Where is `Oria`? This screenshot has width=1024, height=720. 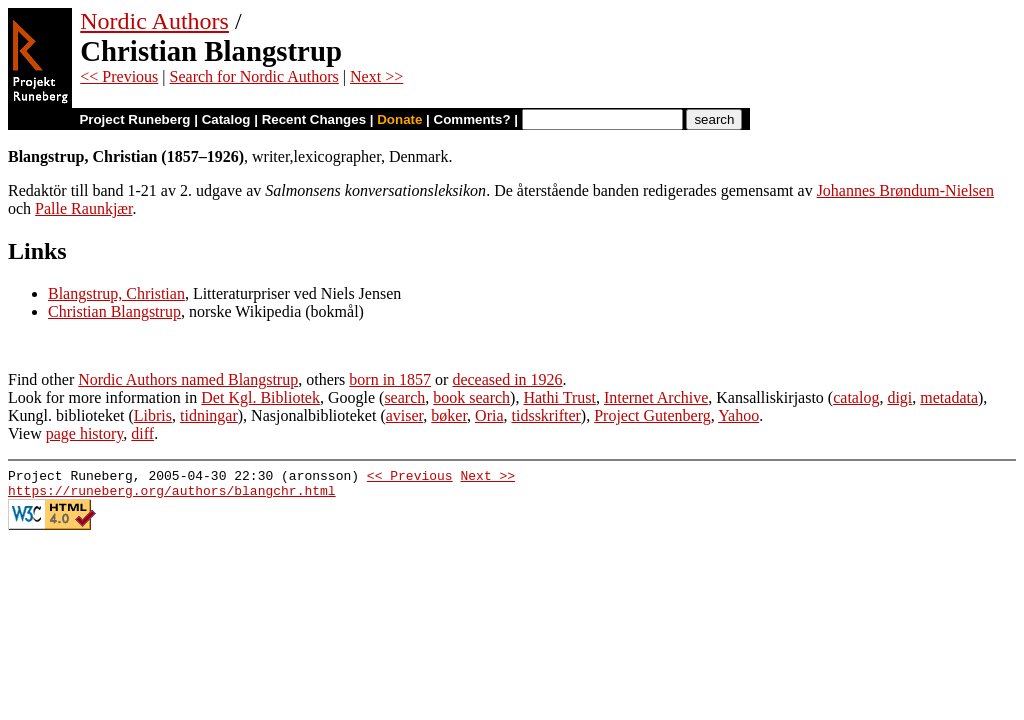
Oria is located at coordinates (489, 415).